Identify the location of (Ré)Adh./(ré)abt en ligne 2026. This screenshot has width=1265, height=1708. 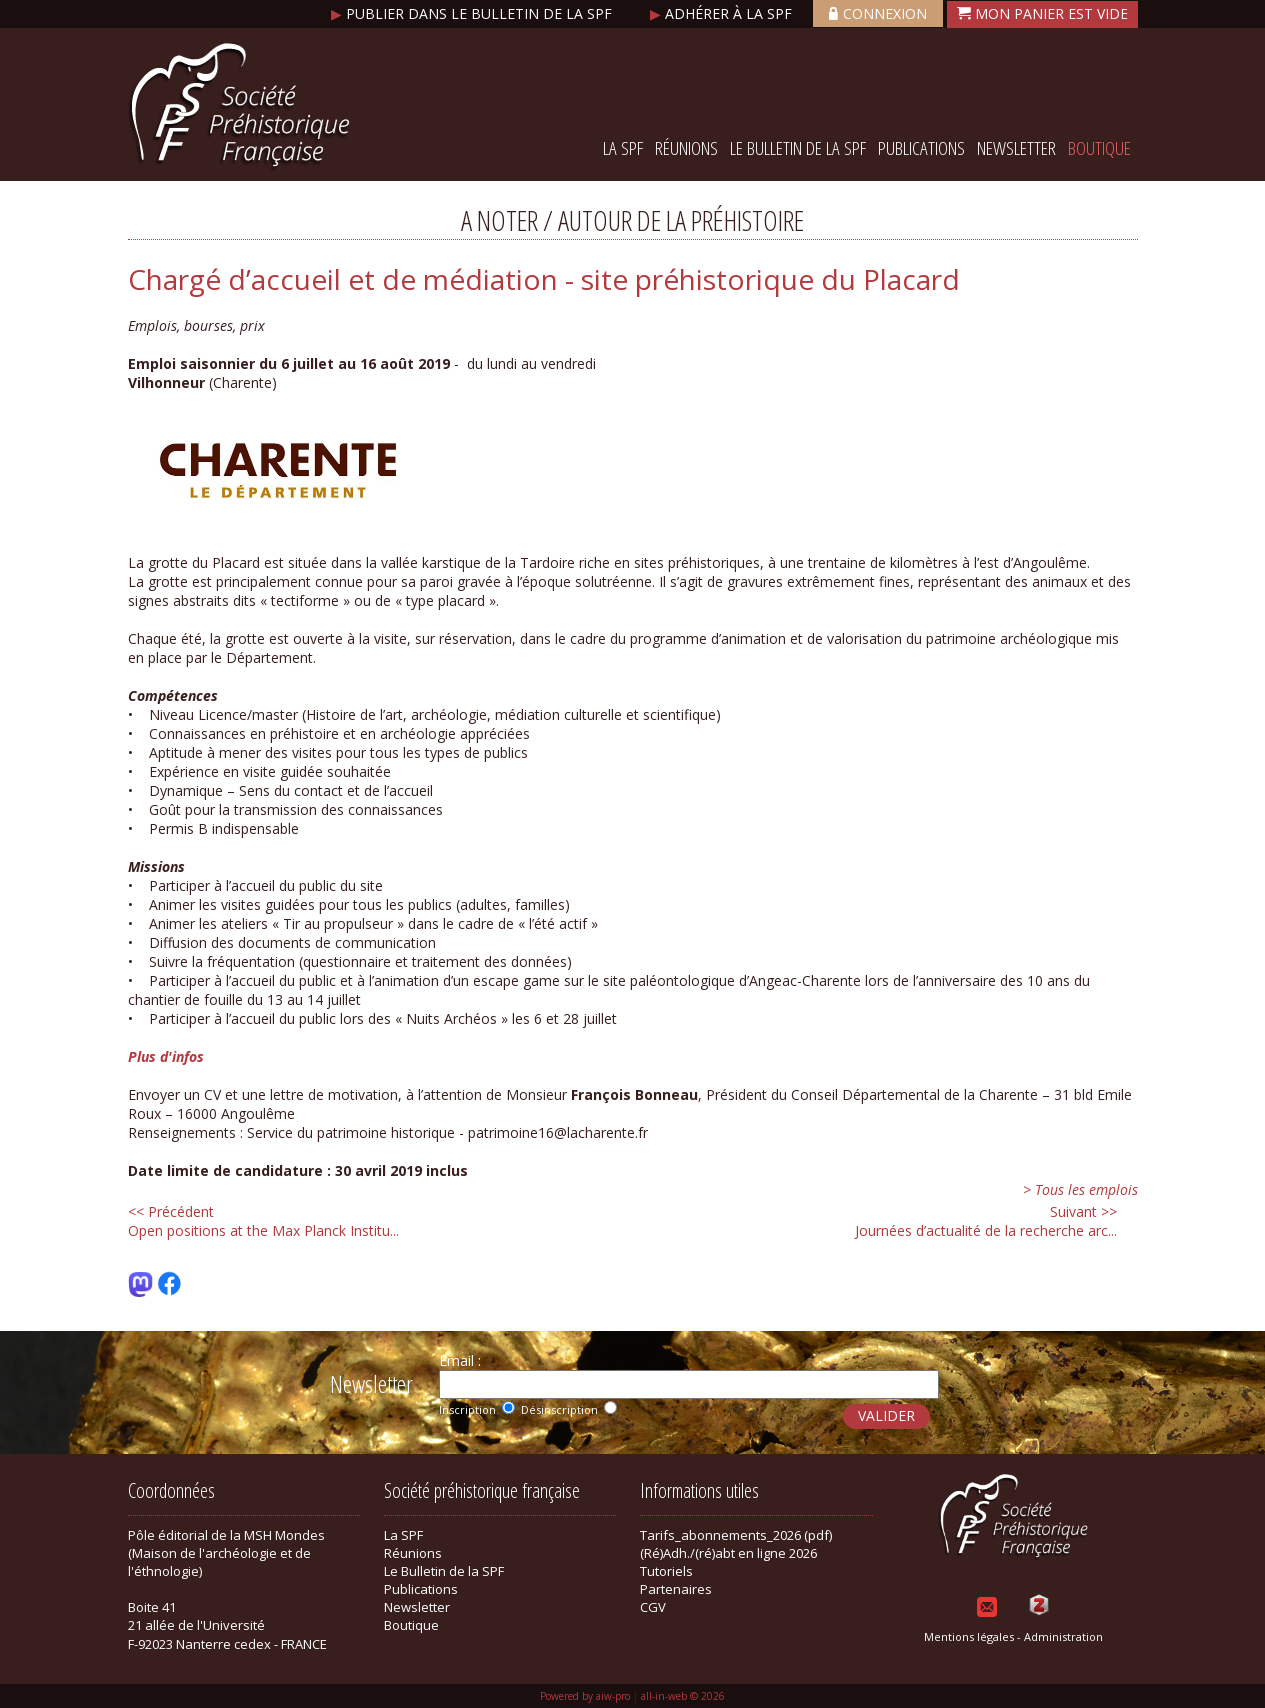
(728, 1553).